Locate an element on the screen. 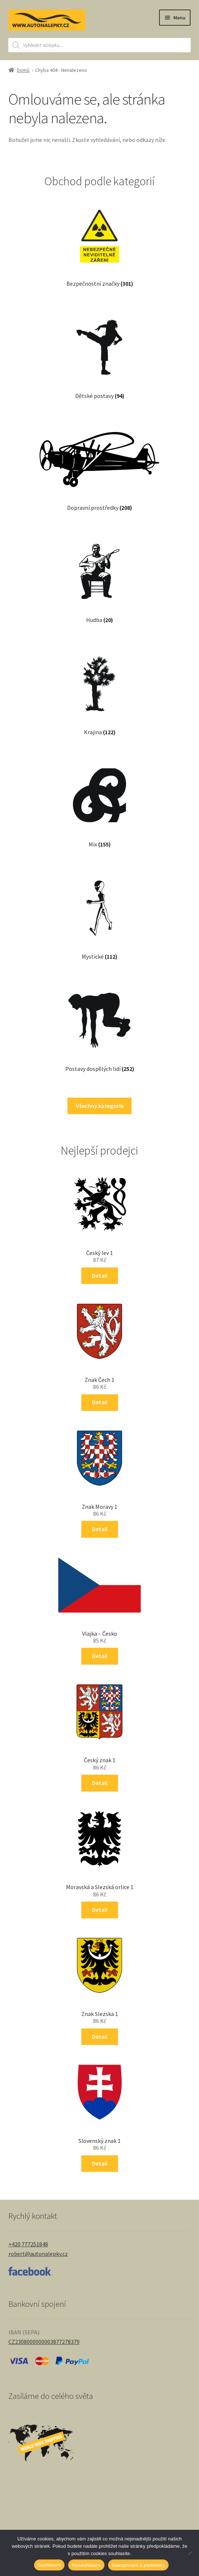  Souhlasím is located at coordinates (49, 2565).